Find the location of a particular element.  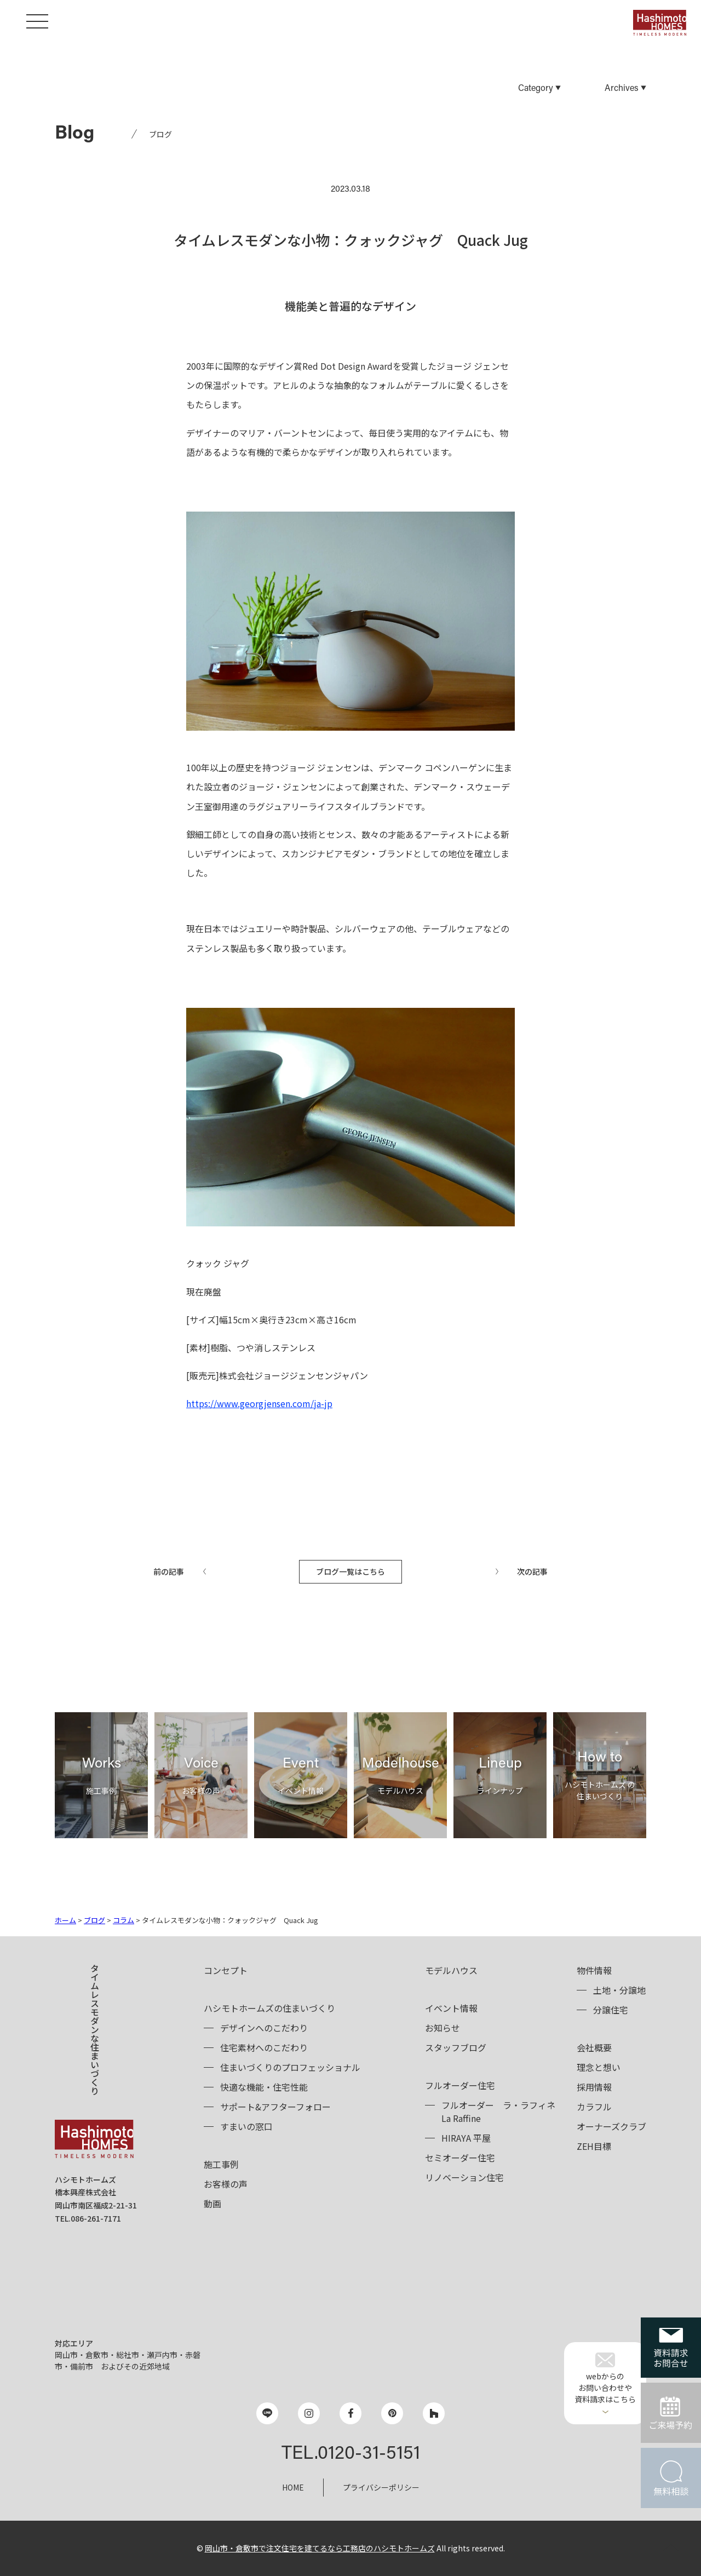

分譲住宅 is located at coordinates (610, 2009).